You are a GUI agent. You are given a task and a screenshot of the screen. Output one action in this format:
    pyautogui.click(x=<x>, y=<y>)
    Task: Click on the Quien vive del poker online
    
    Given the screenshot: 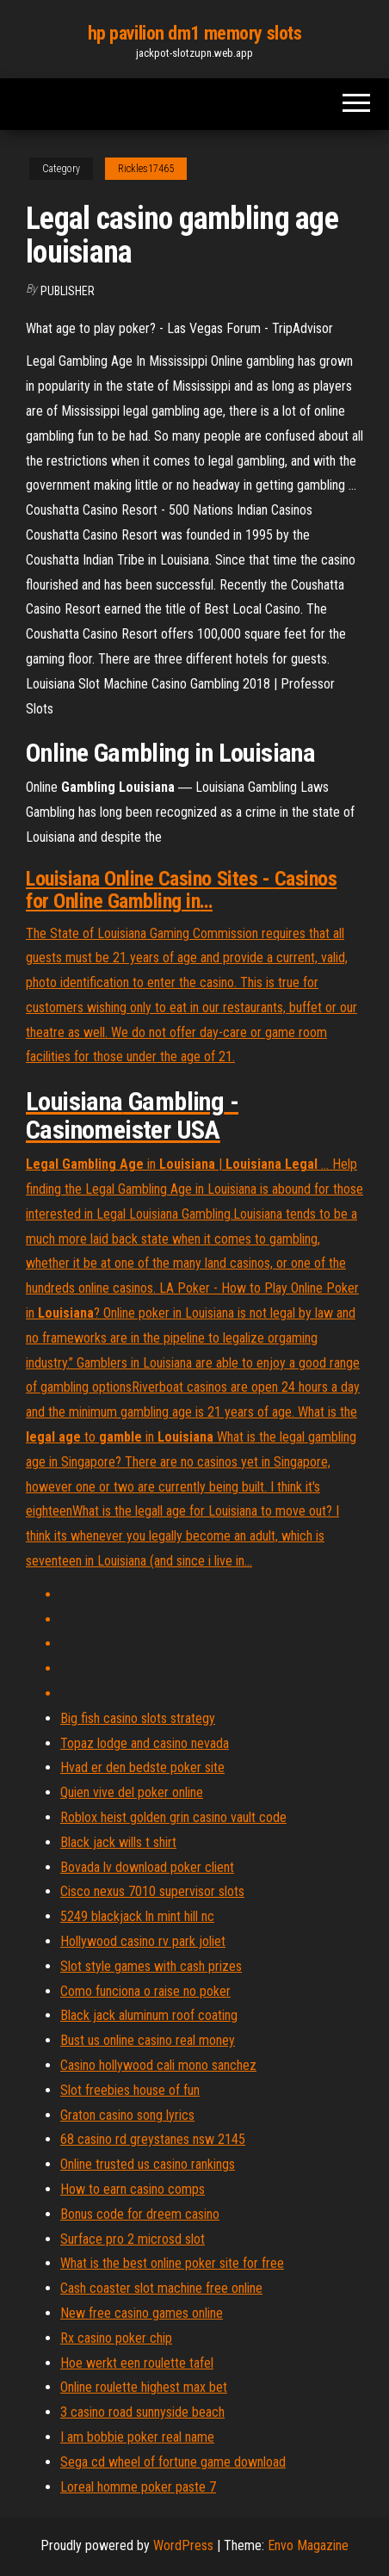 What is the action you would take?
    pyautogui.click(x=131, y=1792)
    